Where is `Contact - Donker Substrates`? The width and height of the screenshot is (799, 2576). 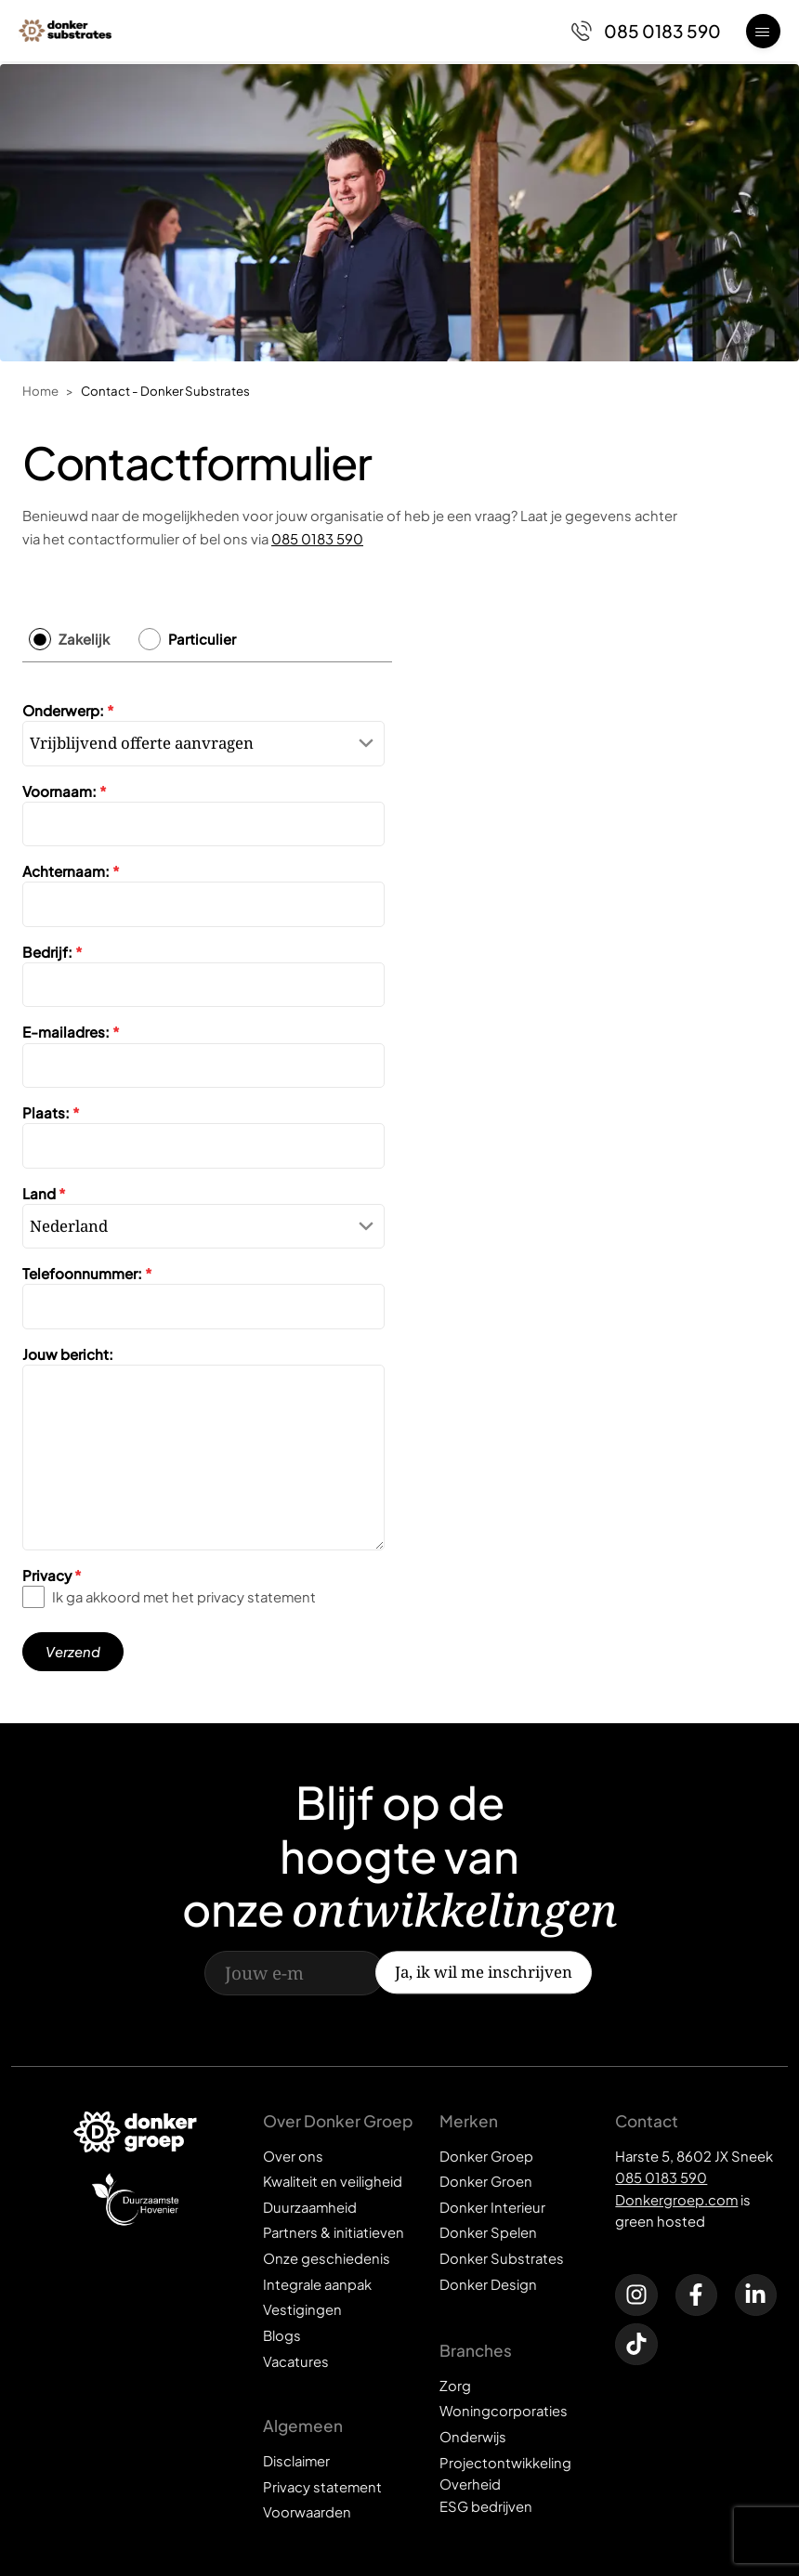
Contact - Donker Substrates is located at coordinates (165, 391).